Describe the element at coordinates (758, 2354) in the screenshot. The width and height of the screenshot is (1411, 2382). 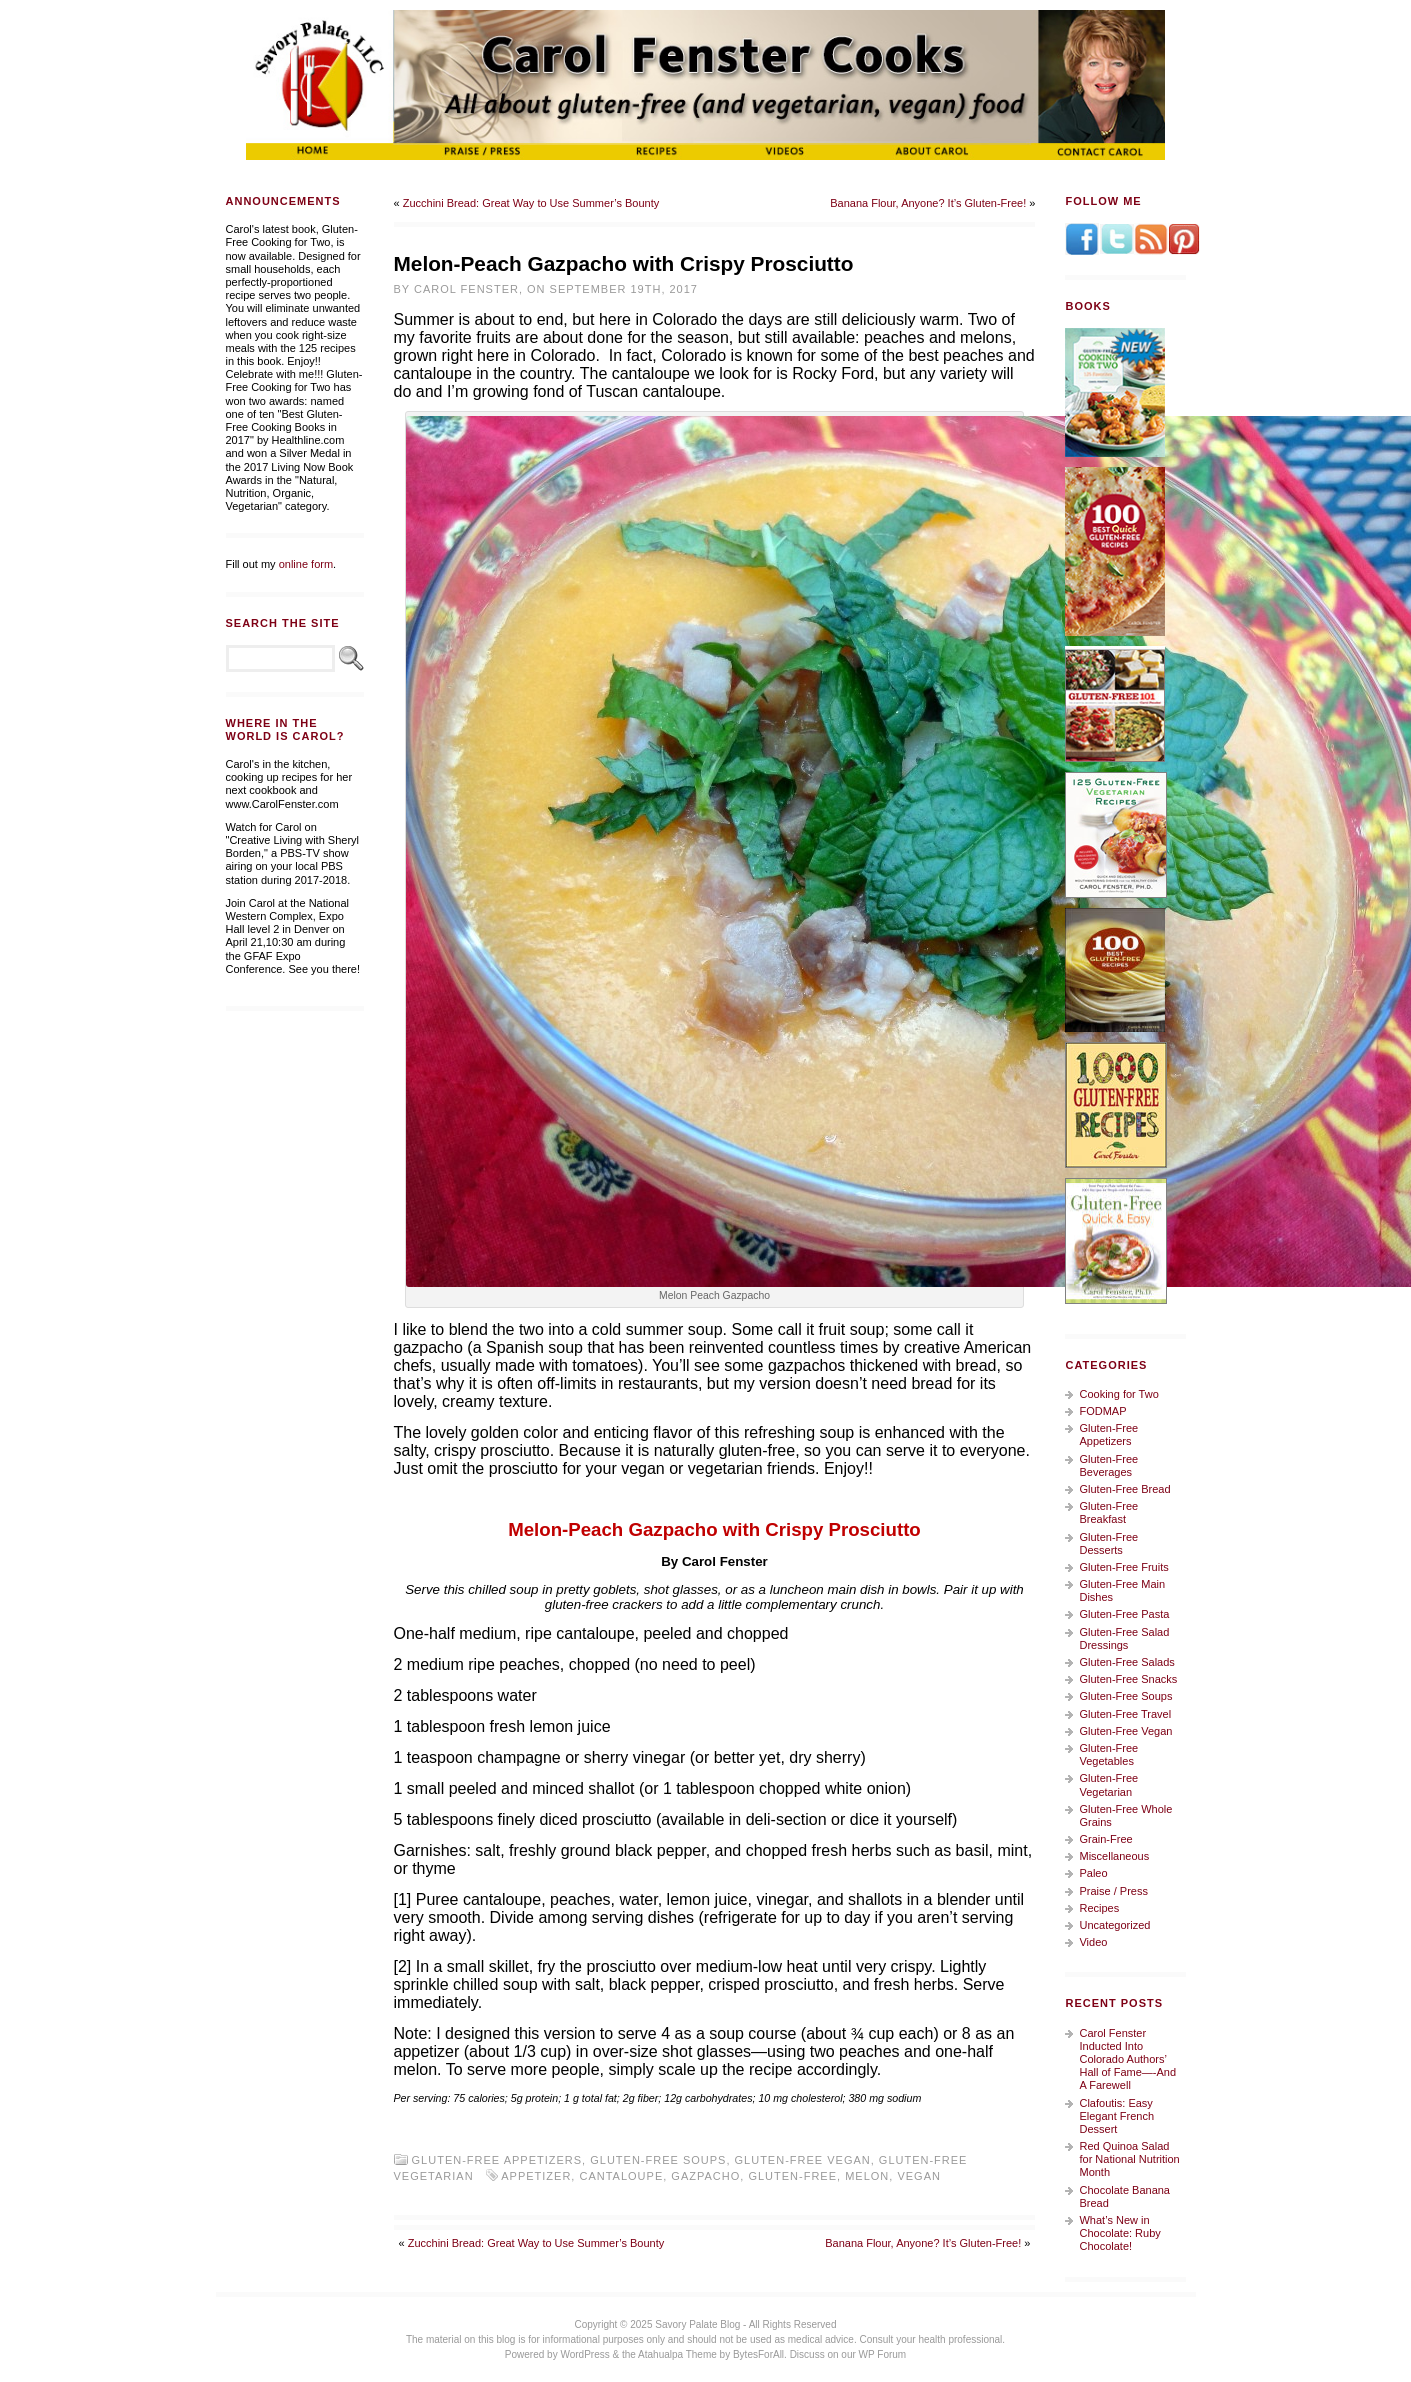
I see `BytesForAll` at that location.